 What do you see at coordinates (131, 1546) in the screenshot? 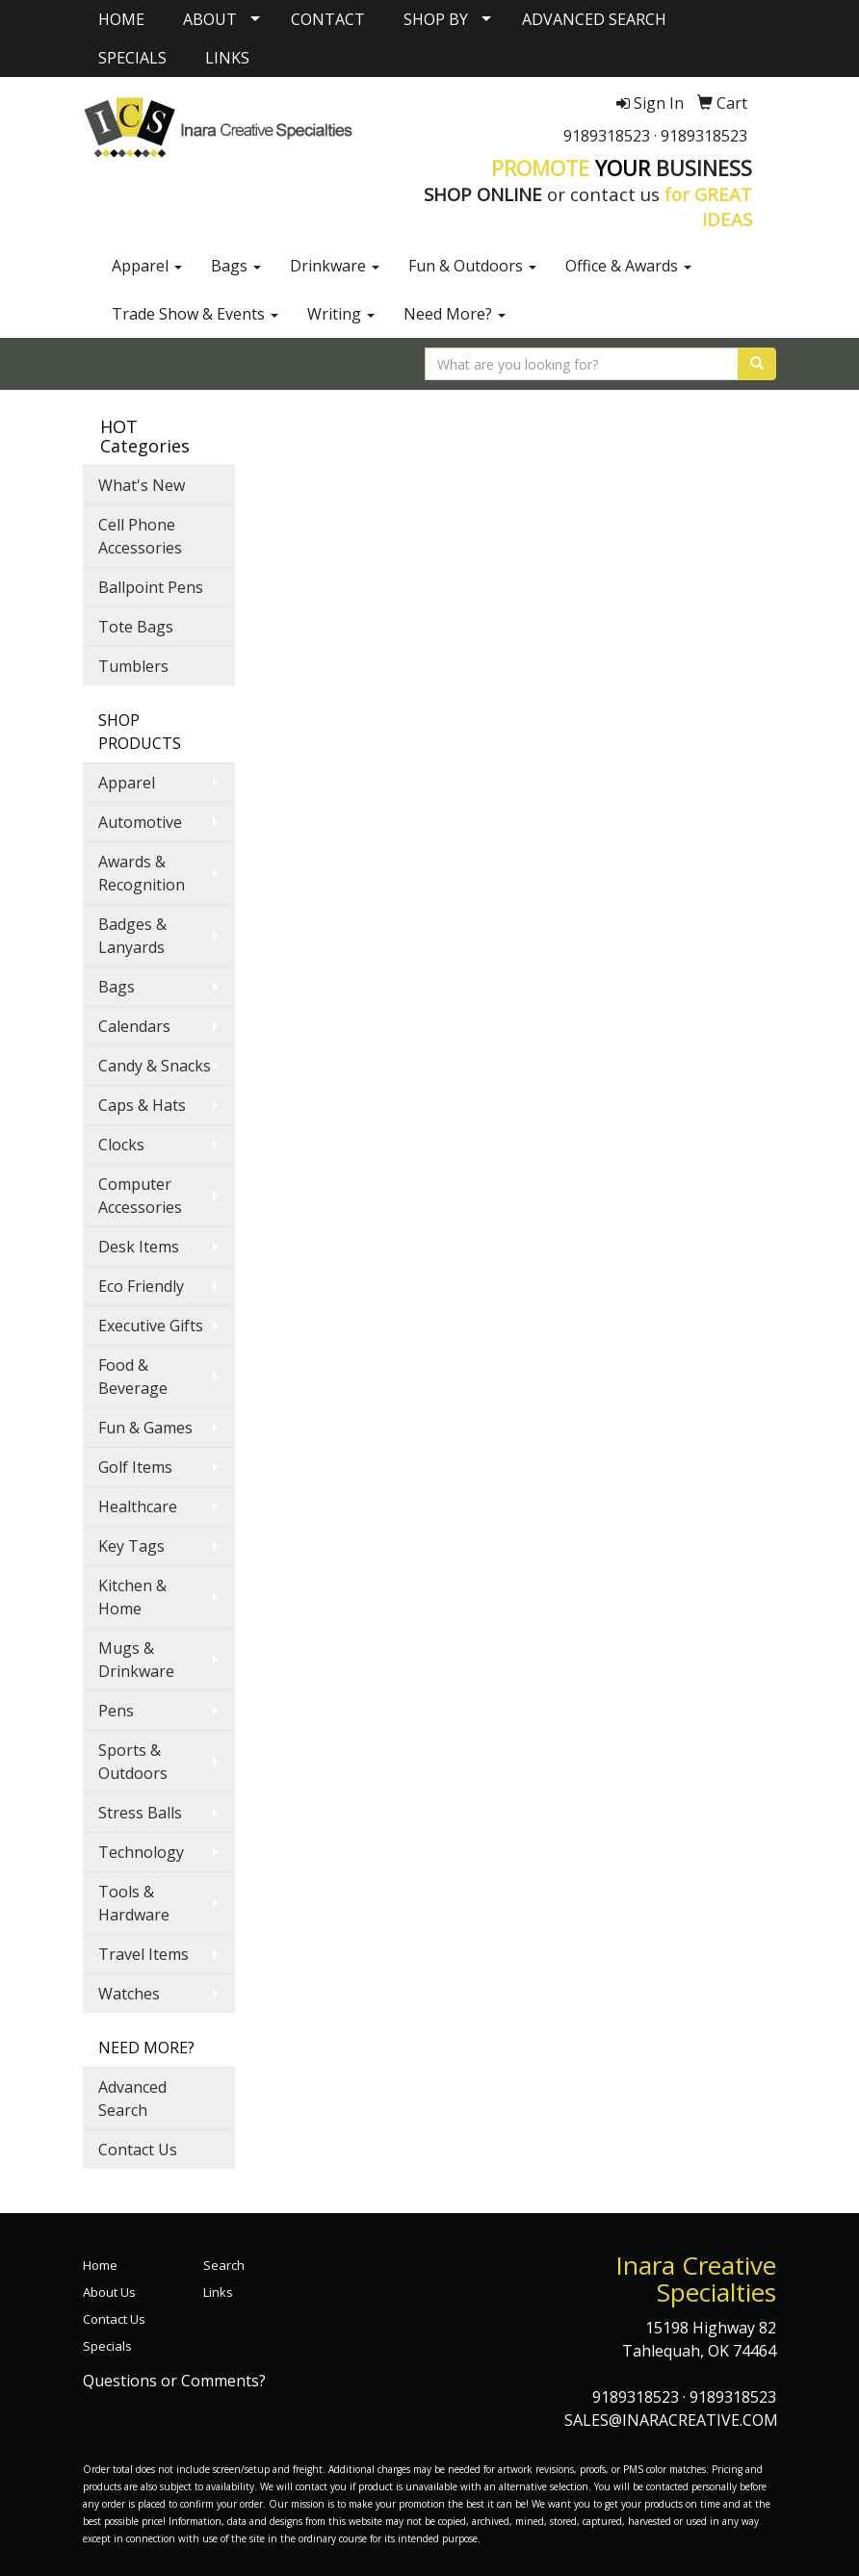
I see `Key Tags` at bounding box center [131, 1546].